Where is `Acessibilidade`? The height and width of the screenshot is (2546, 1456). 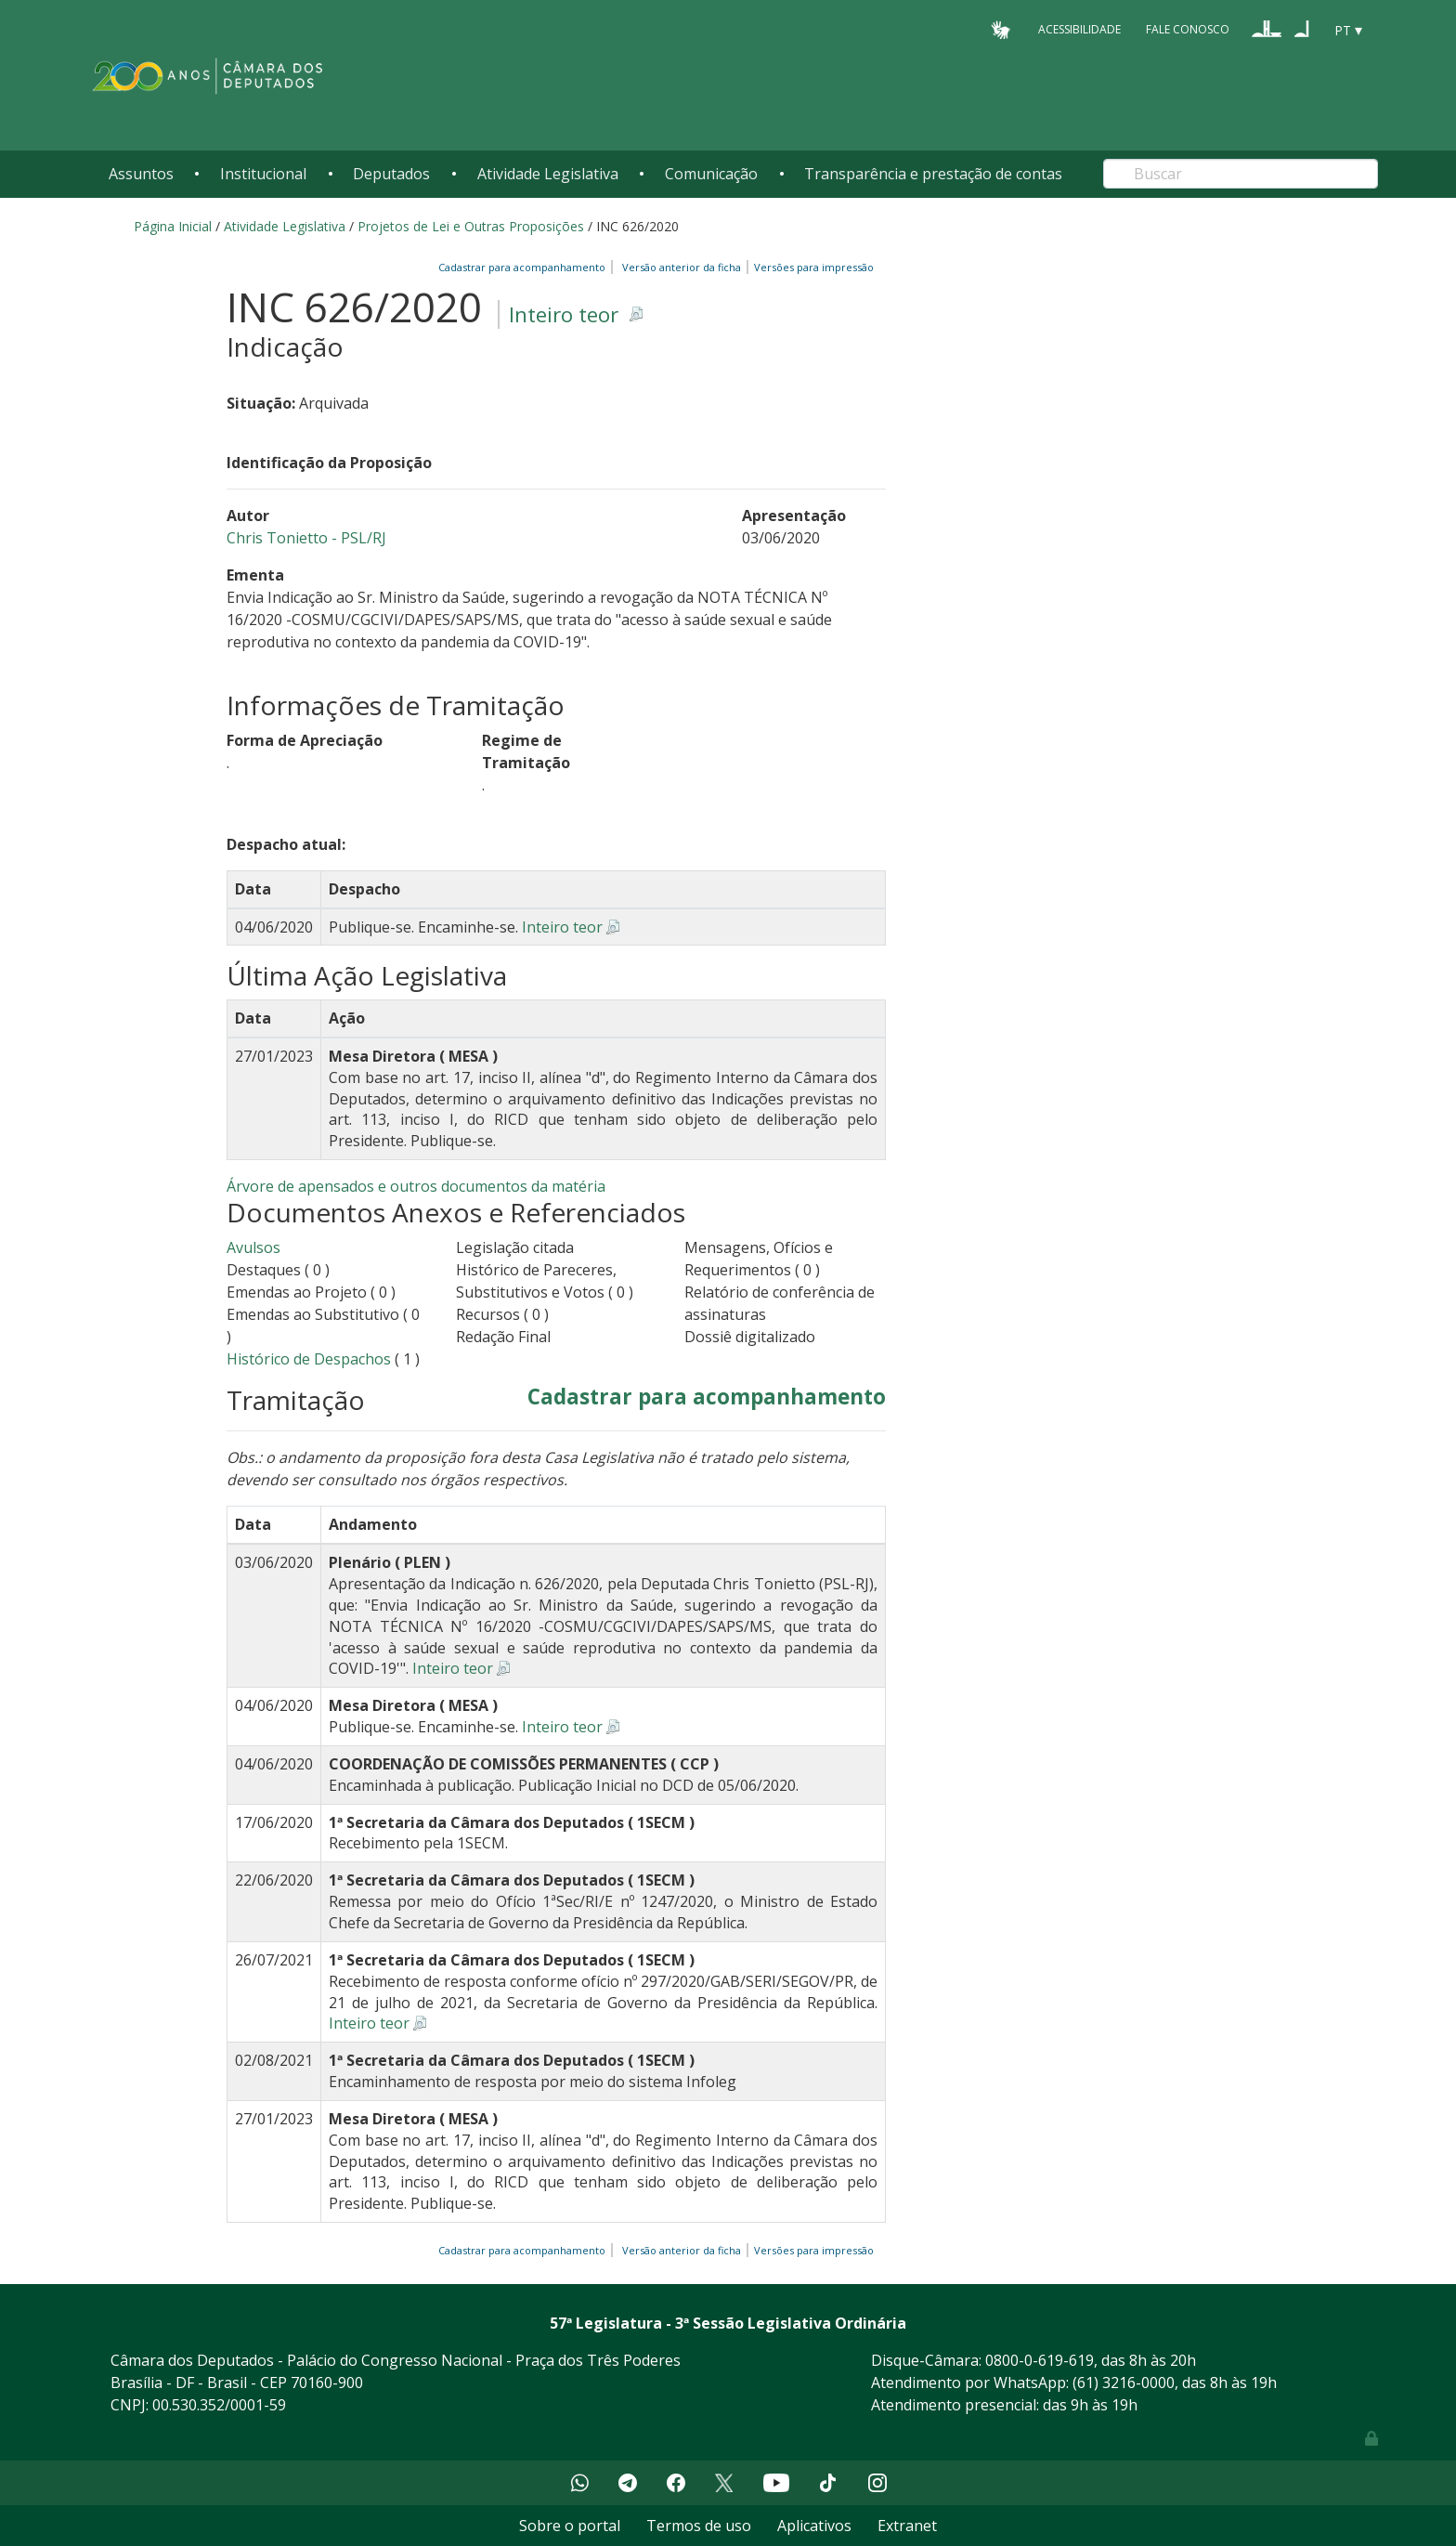
Acessibilidade is located at coordinates (1079, 29).